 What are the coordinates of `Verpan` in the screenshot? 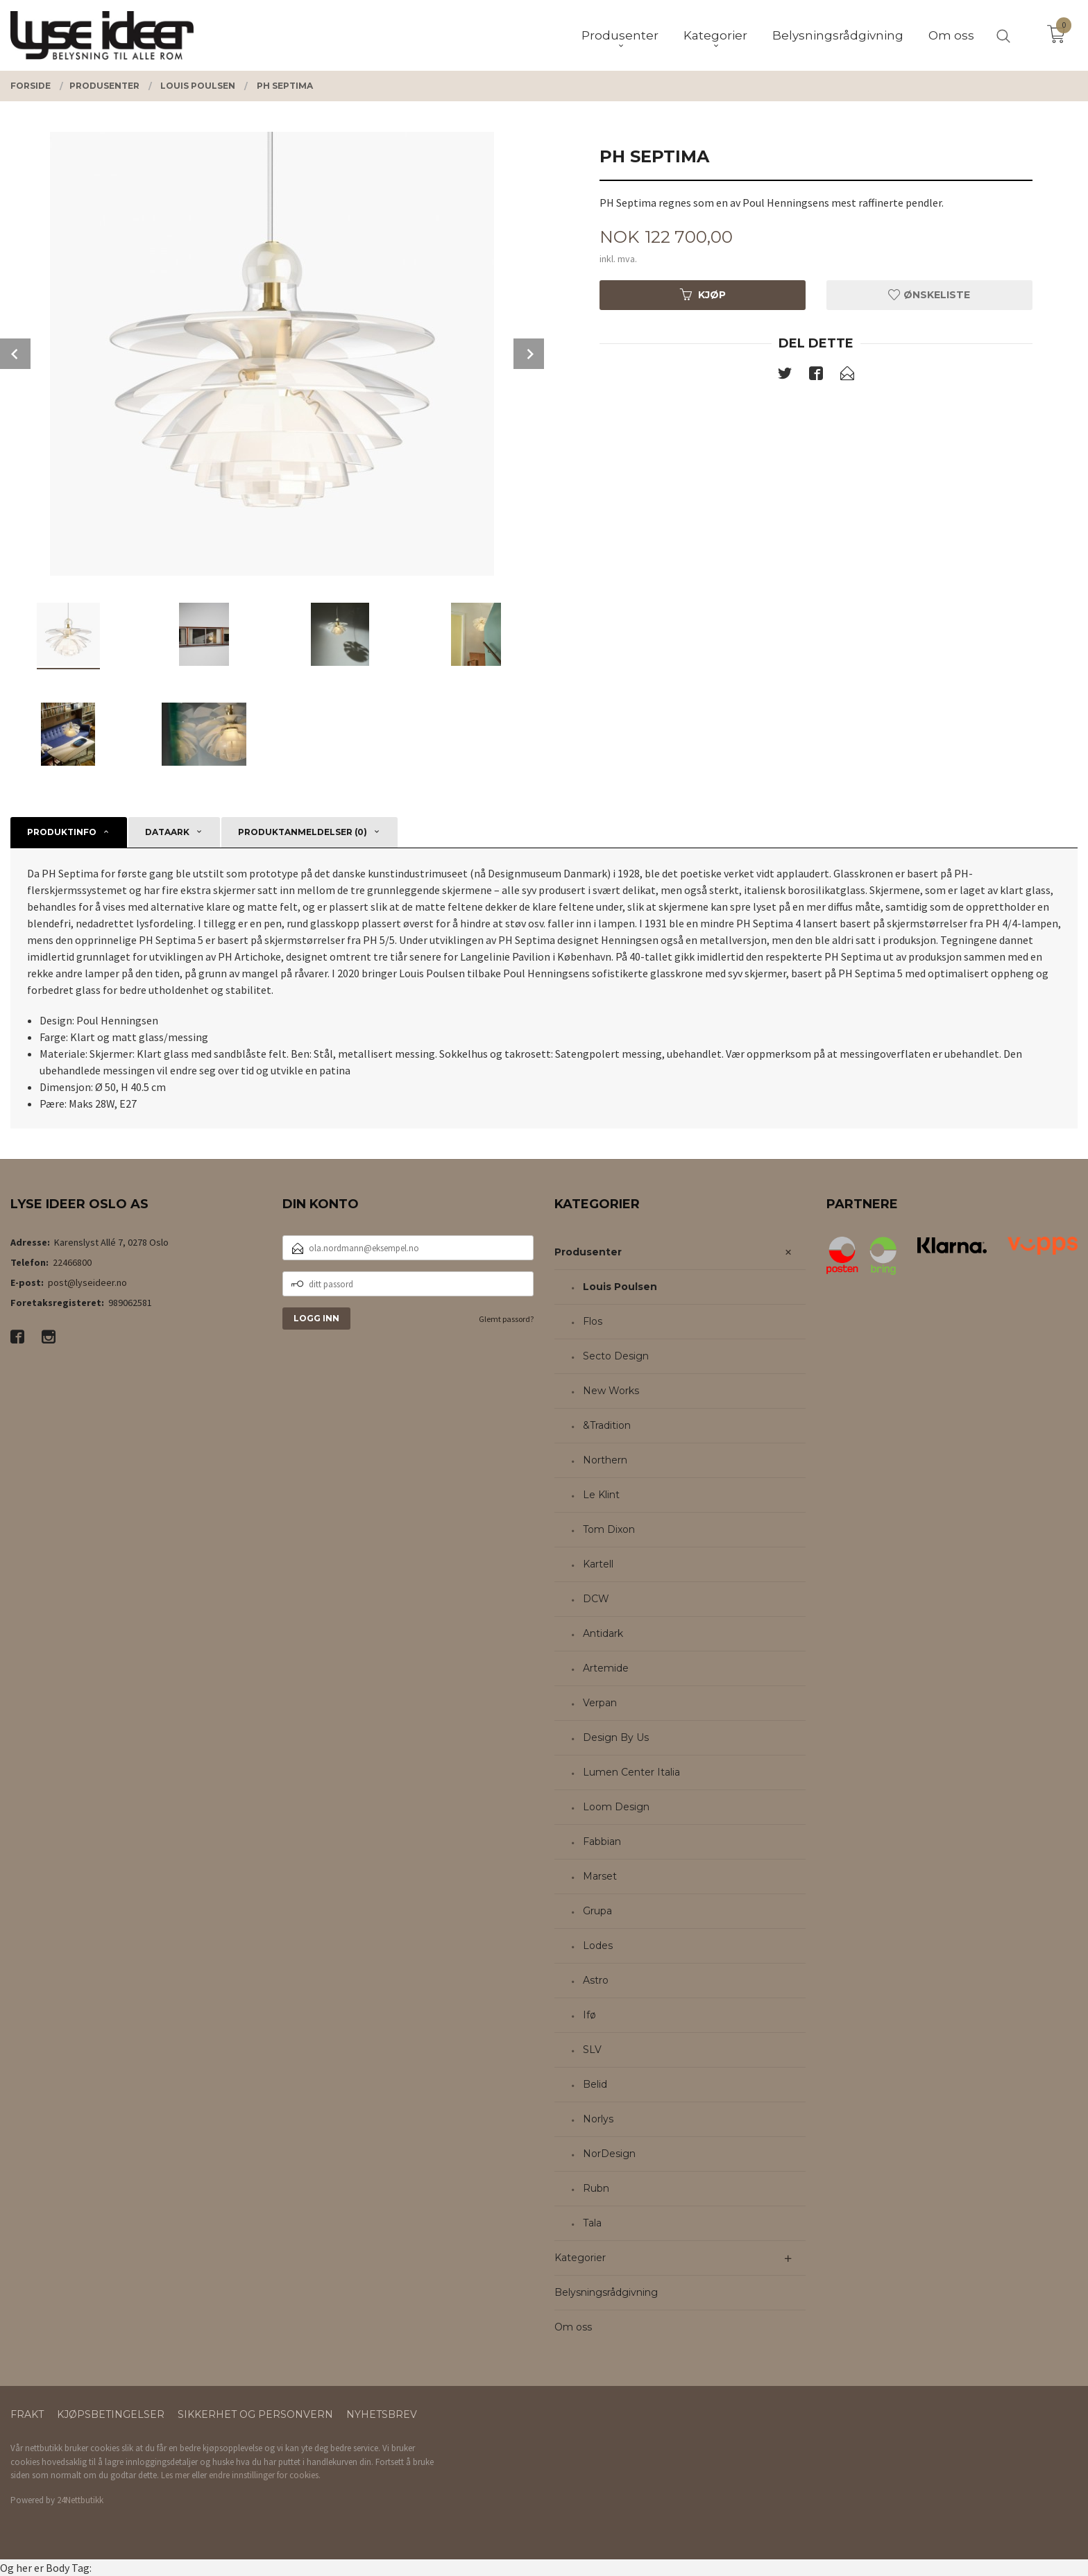 It's located at (600, 1703).